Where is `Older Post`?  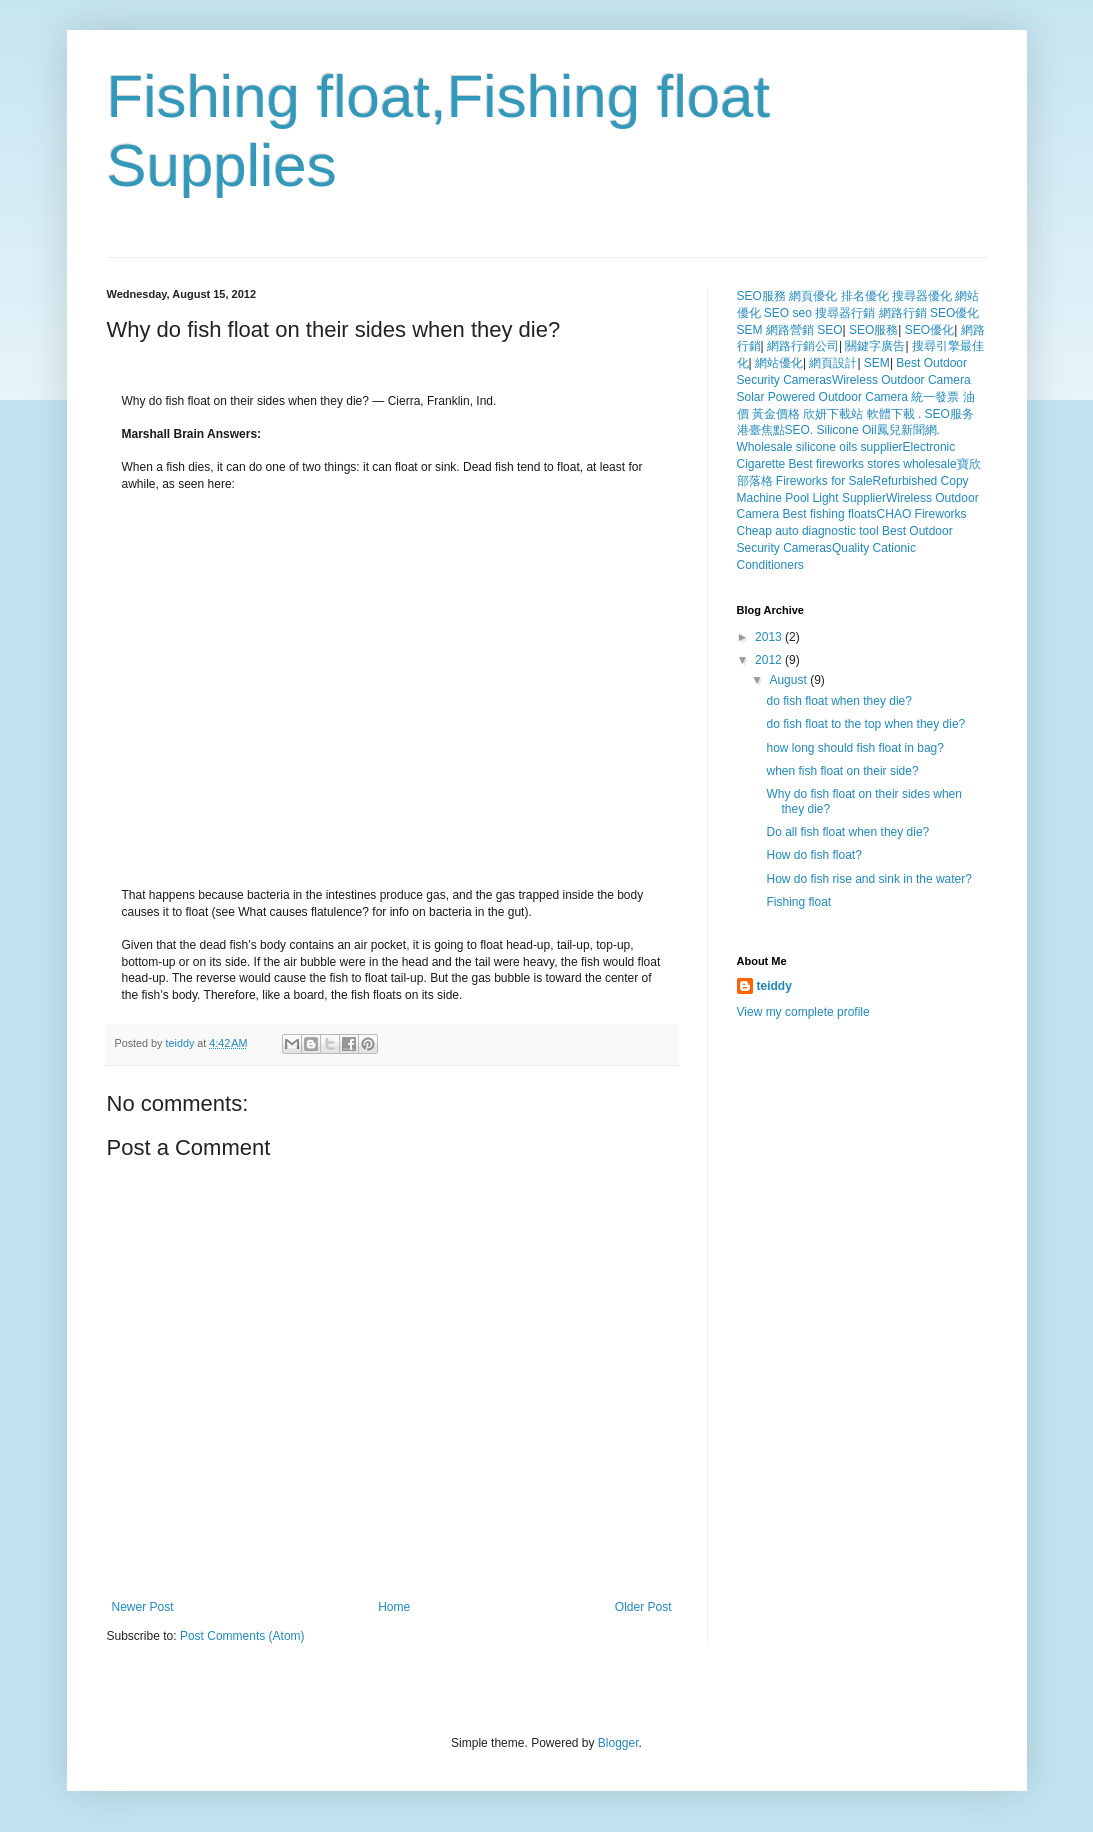 Older Post is located at coordinates (643, 1607).